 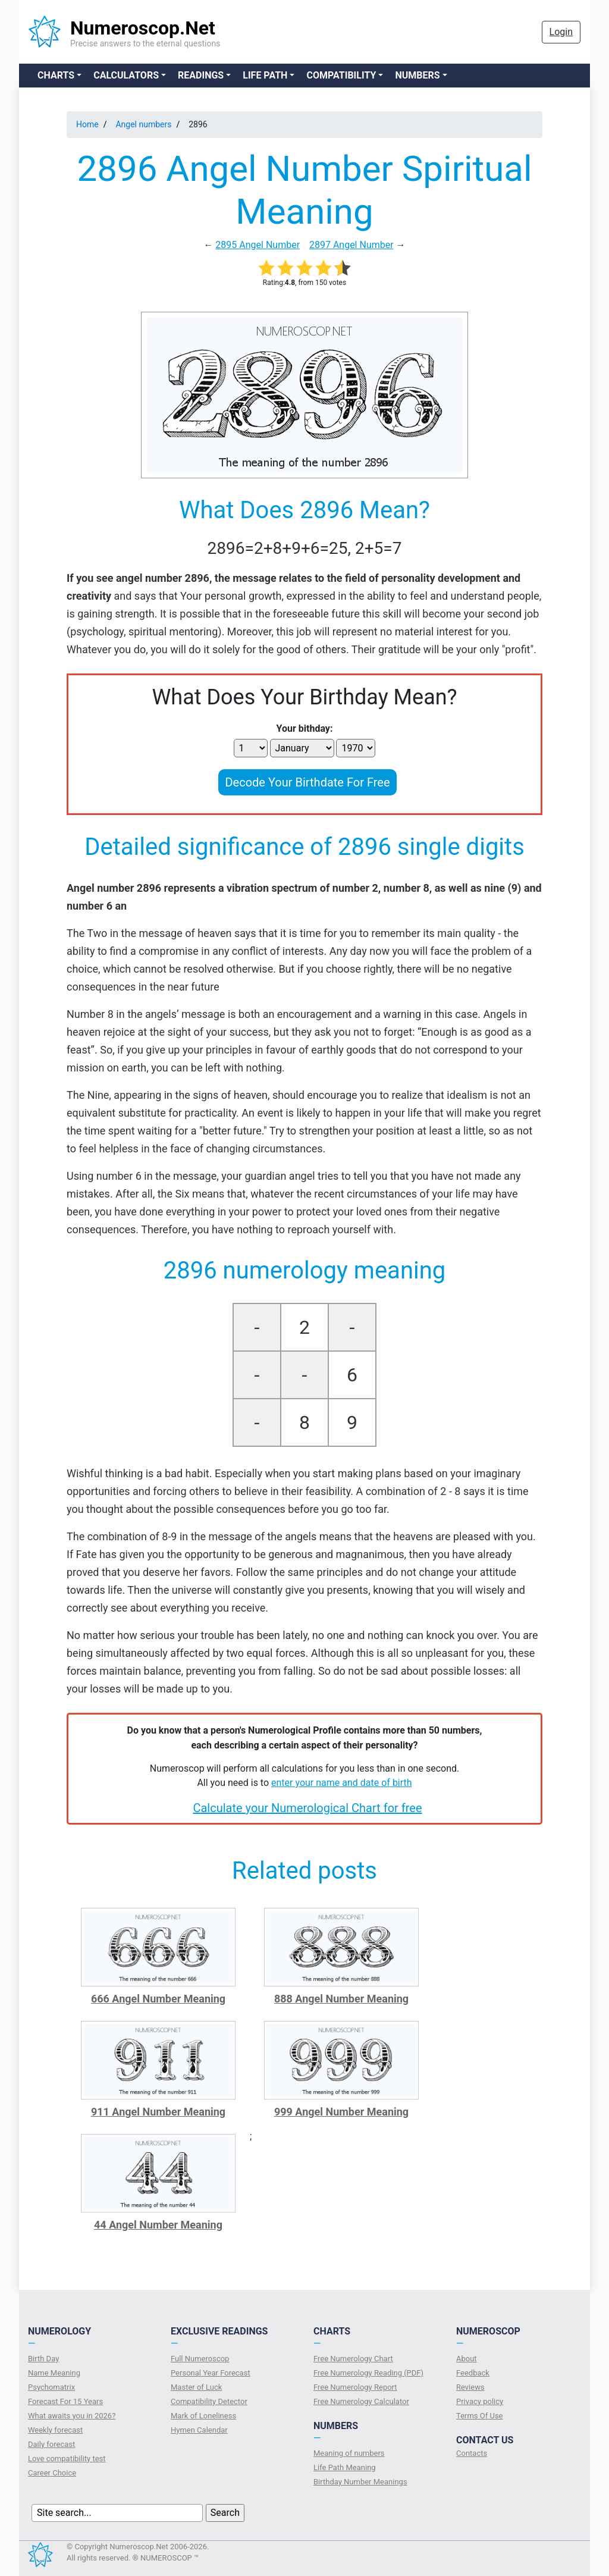 I want to click on Reviews, so click(x=470, y=2387).